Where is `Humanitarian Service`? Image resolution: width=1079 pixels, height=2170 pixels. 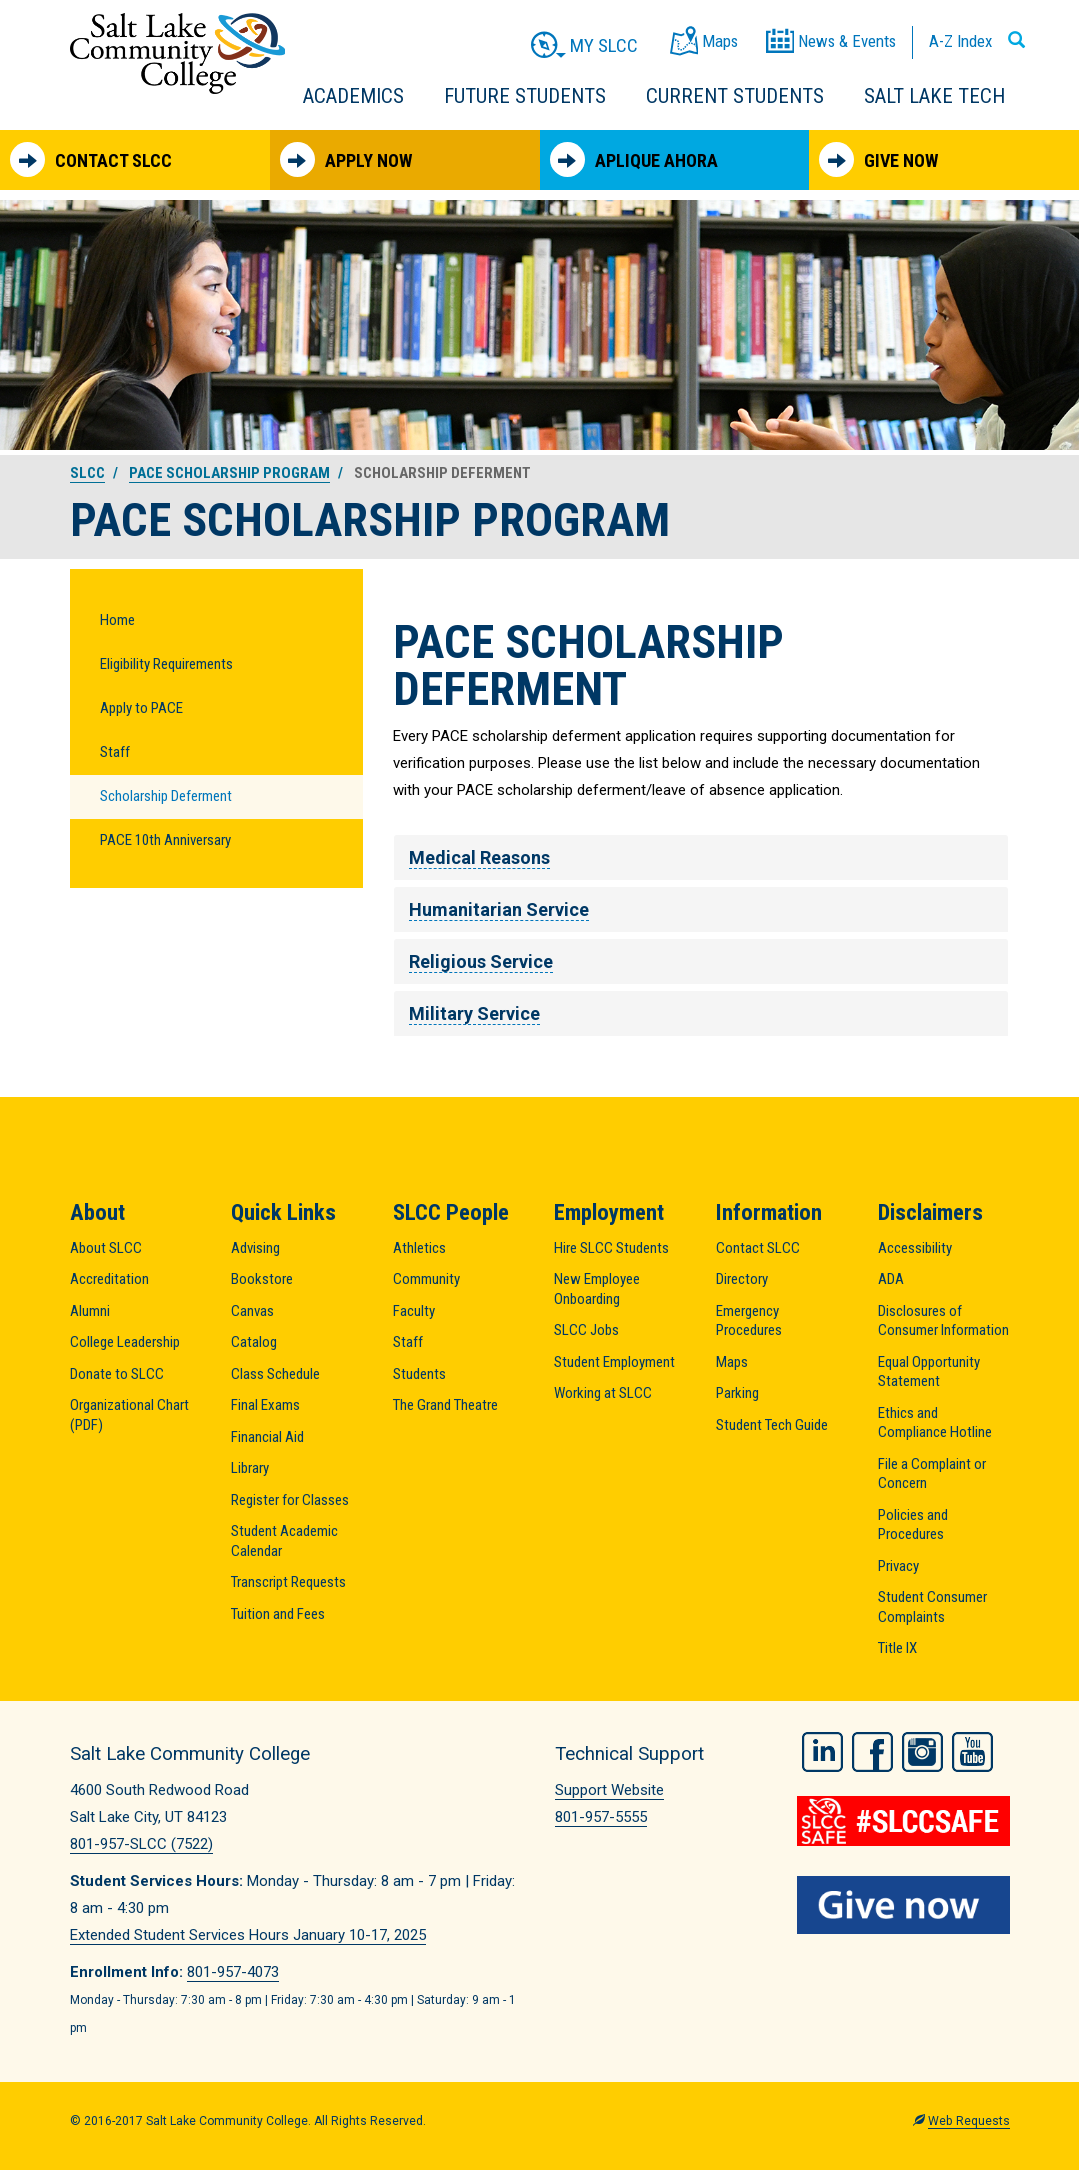
Humanitarian Service is located at coordinates (499, 909).